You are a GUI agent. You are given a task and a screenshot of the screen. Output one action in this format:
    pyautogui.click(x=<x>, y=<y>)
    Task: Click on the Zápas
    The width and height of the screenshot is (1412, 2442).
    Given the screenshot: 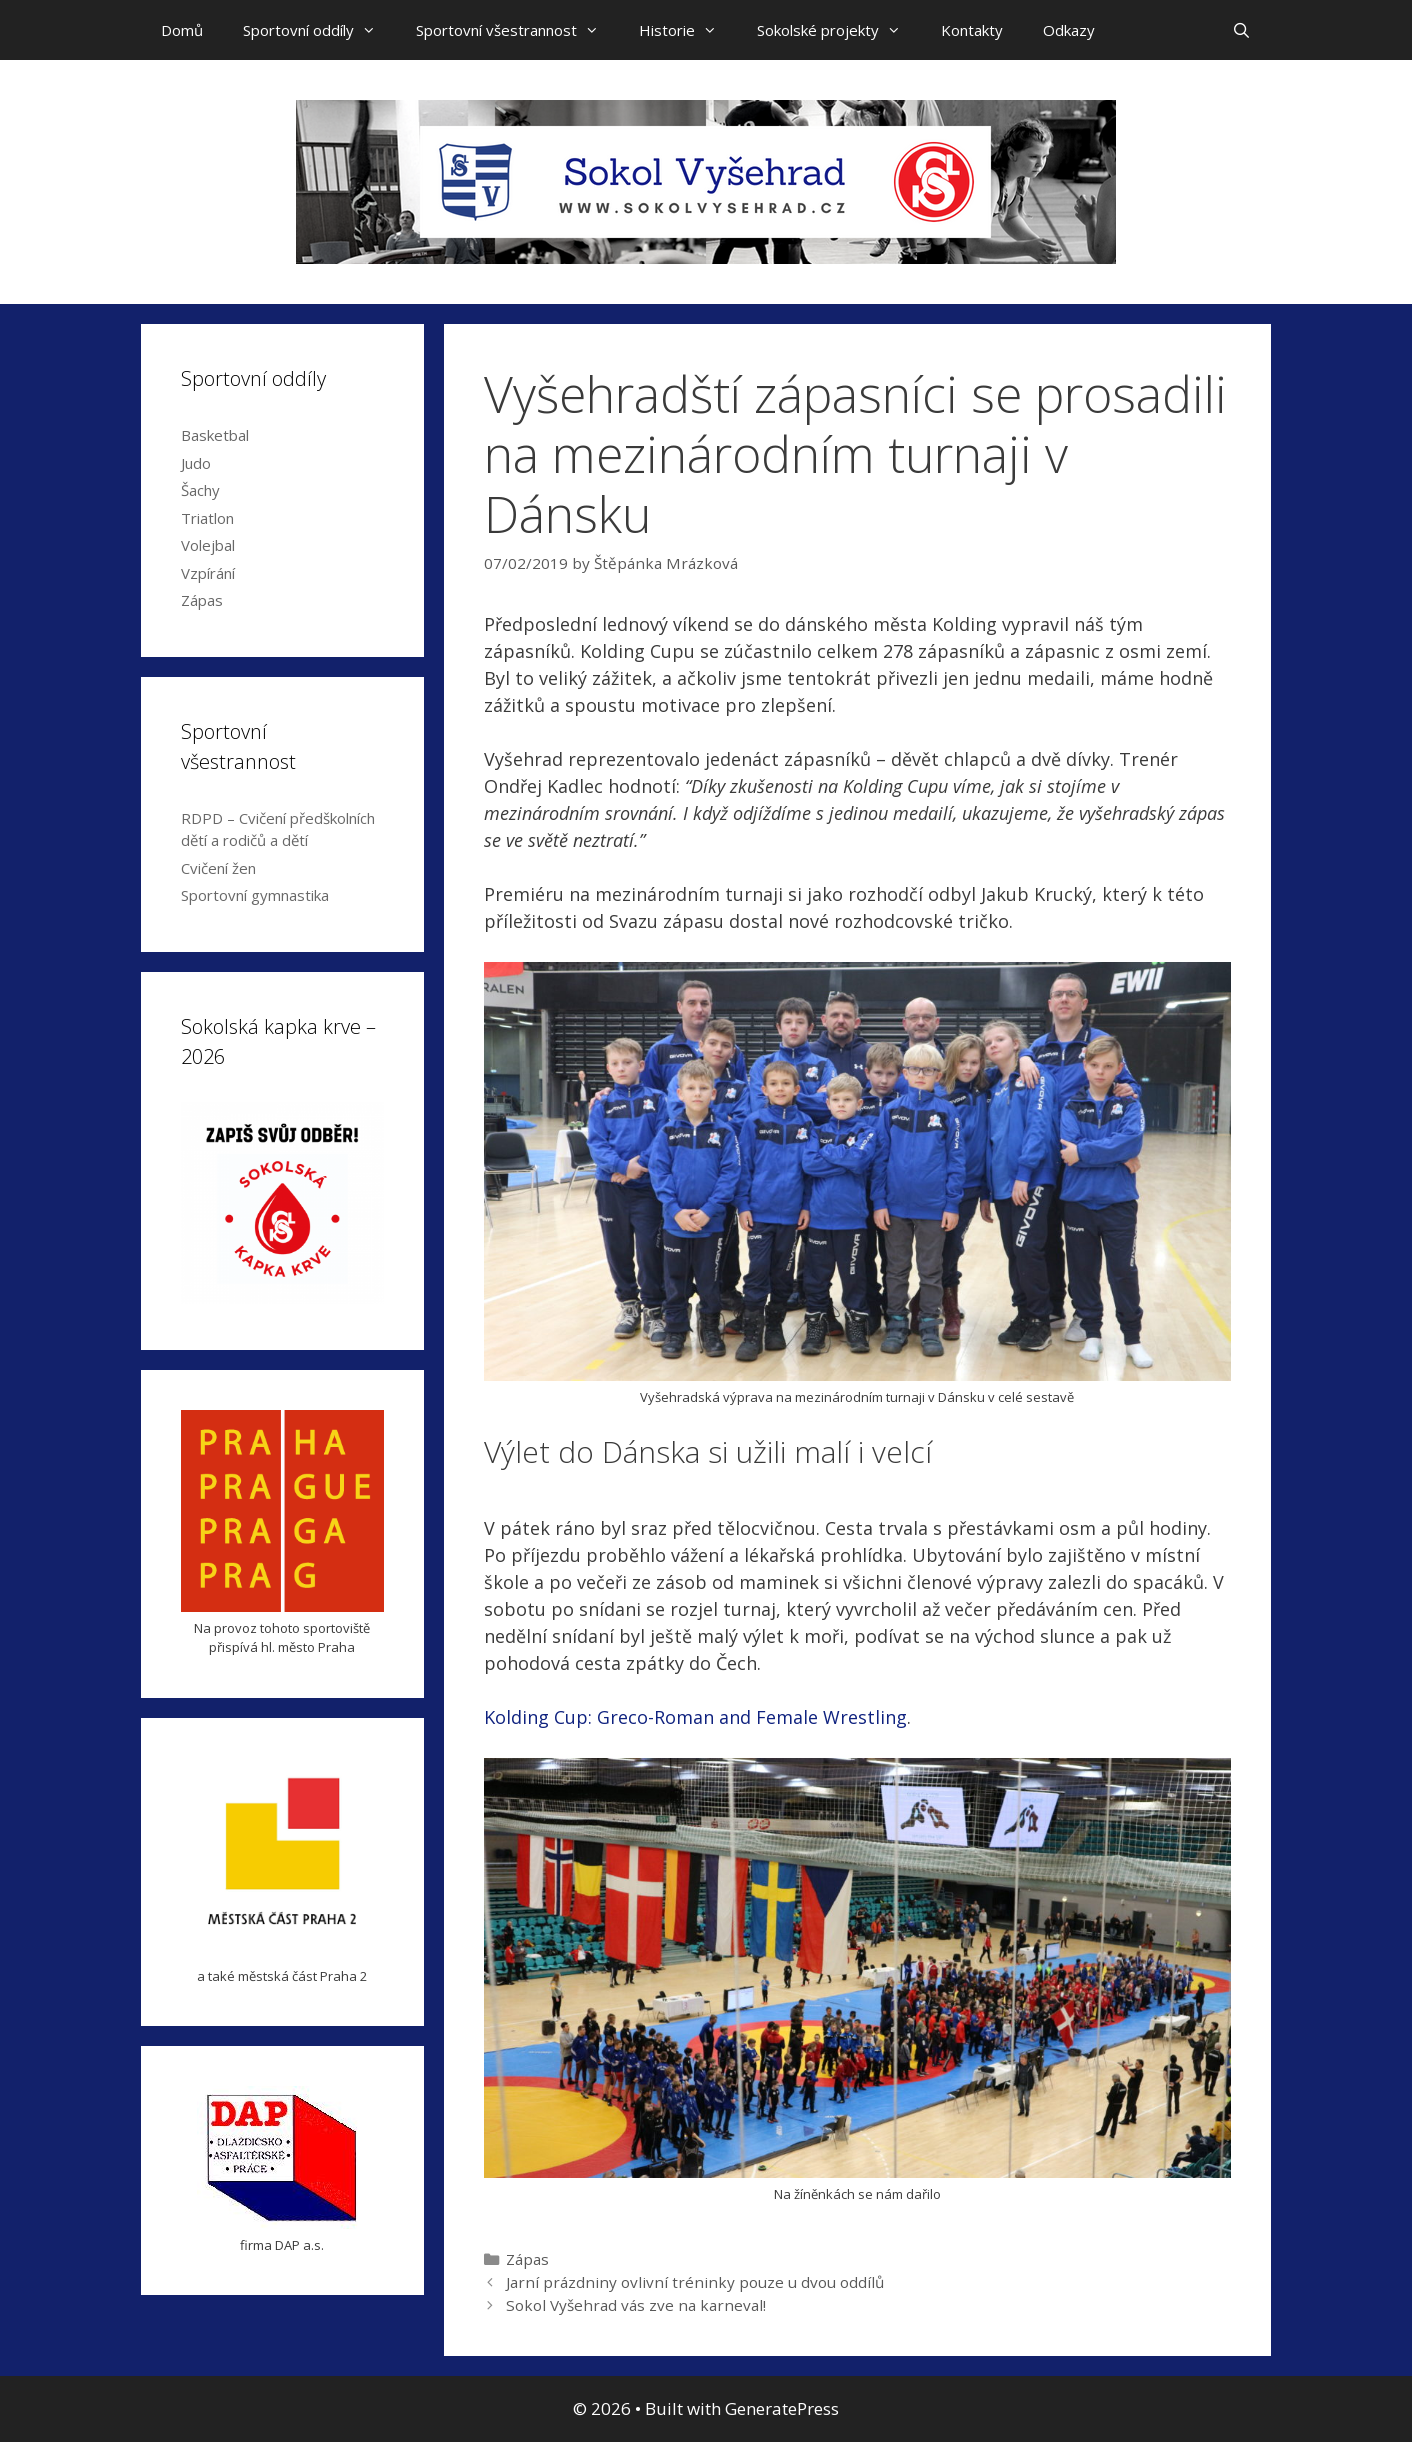 What is the action you would take?
    pyautogui.click(x=527, y=2259)
    